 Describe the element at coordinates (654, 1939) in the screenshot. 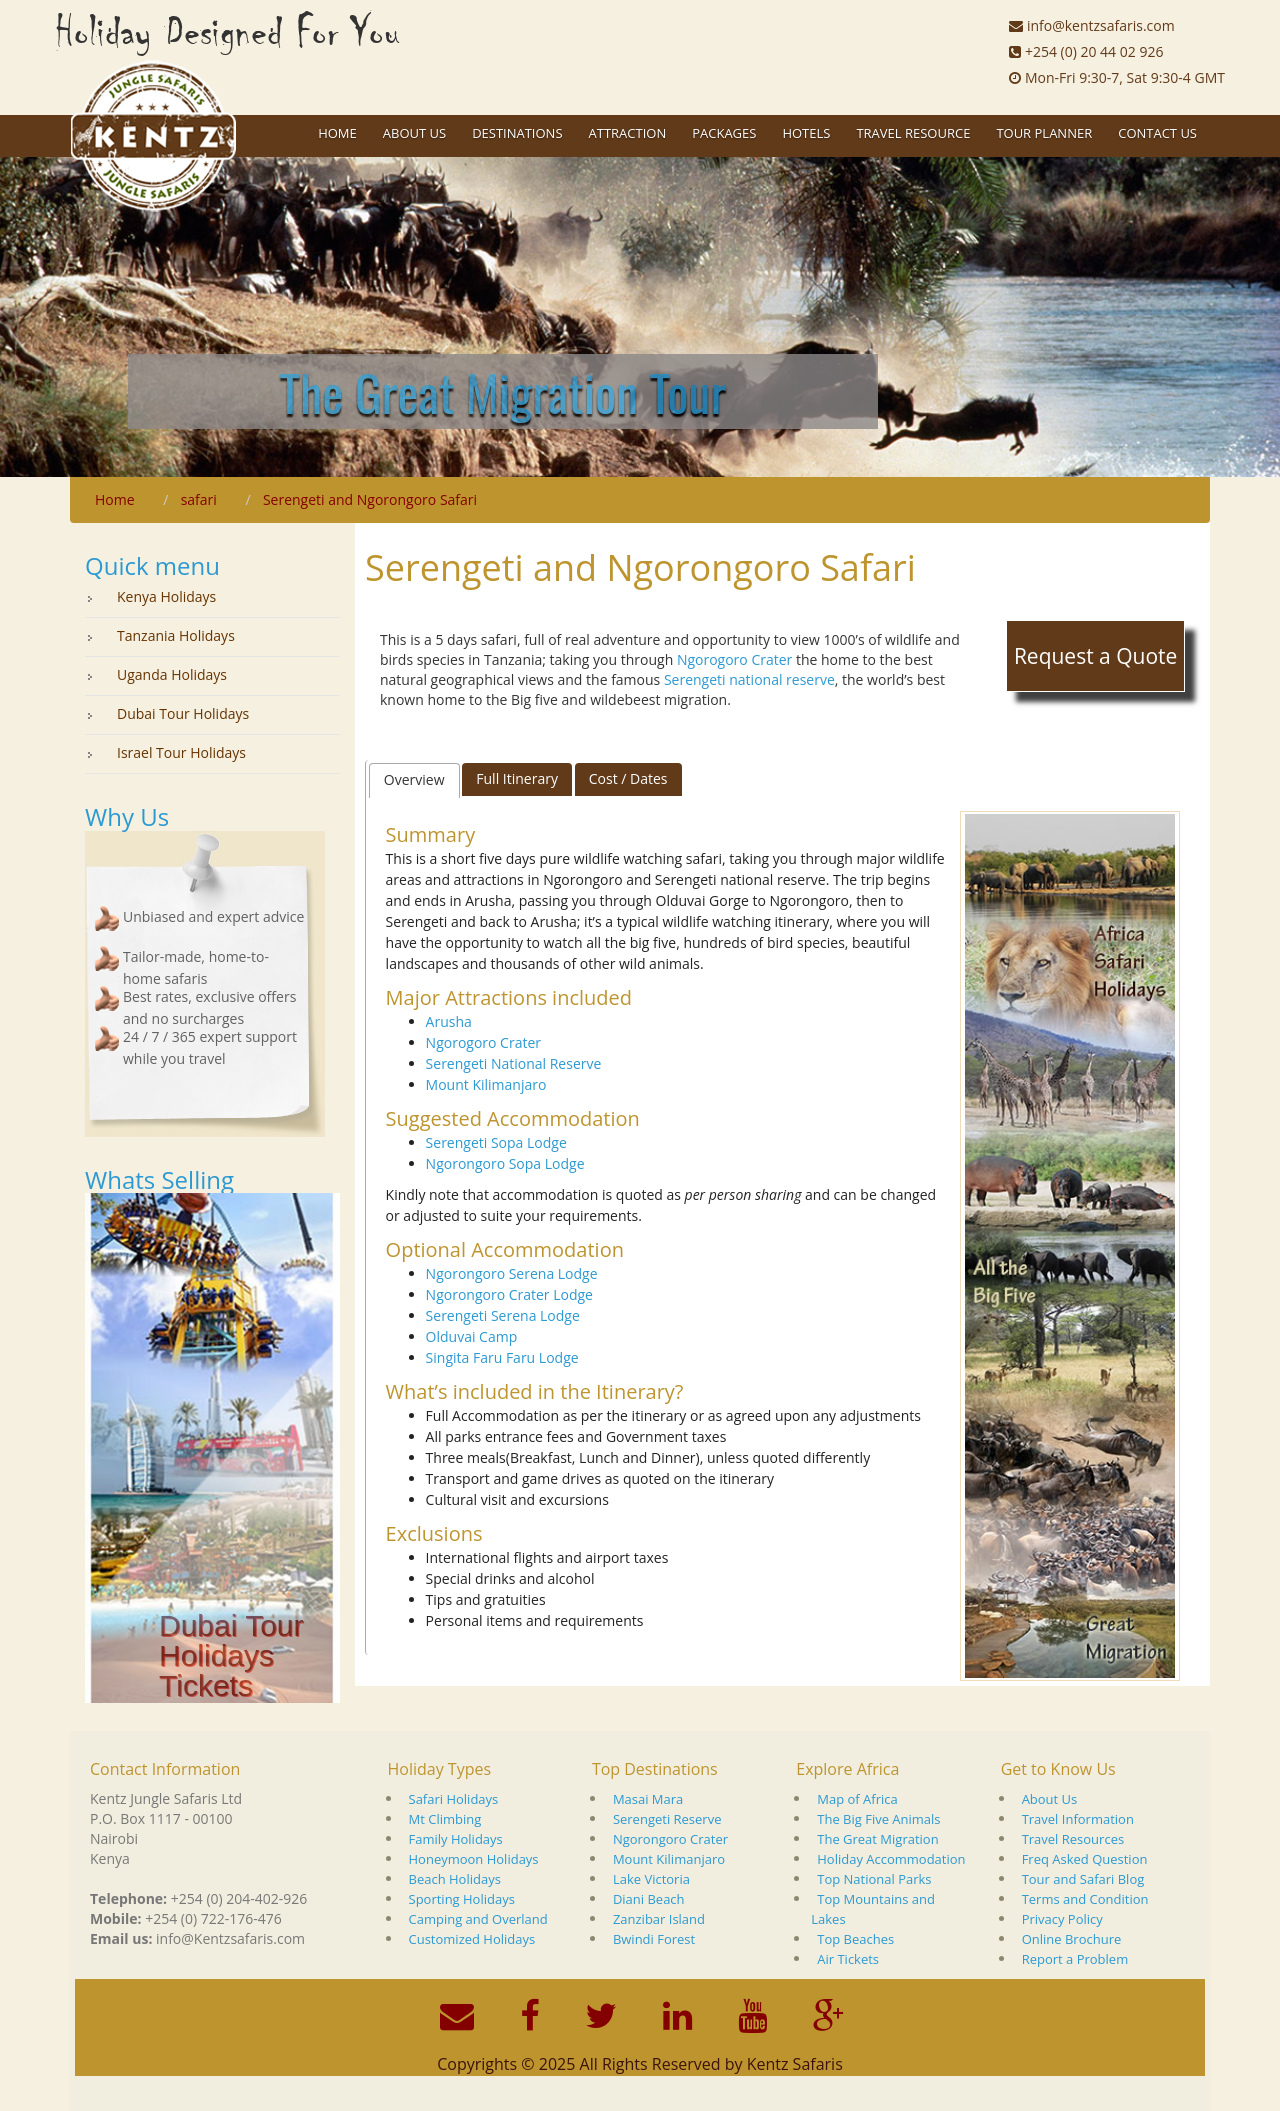

I see `Bwindi Forest` at that location.